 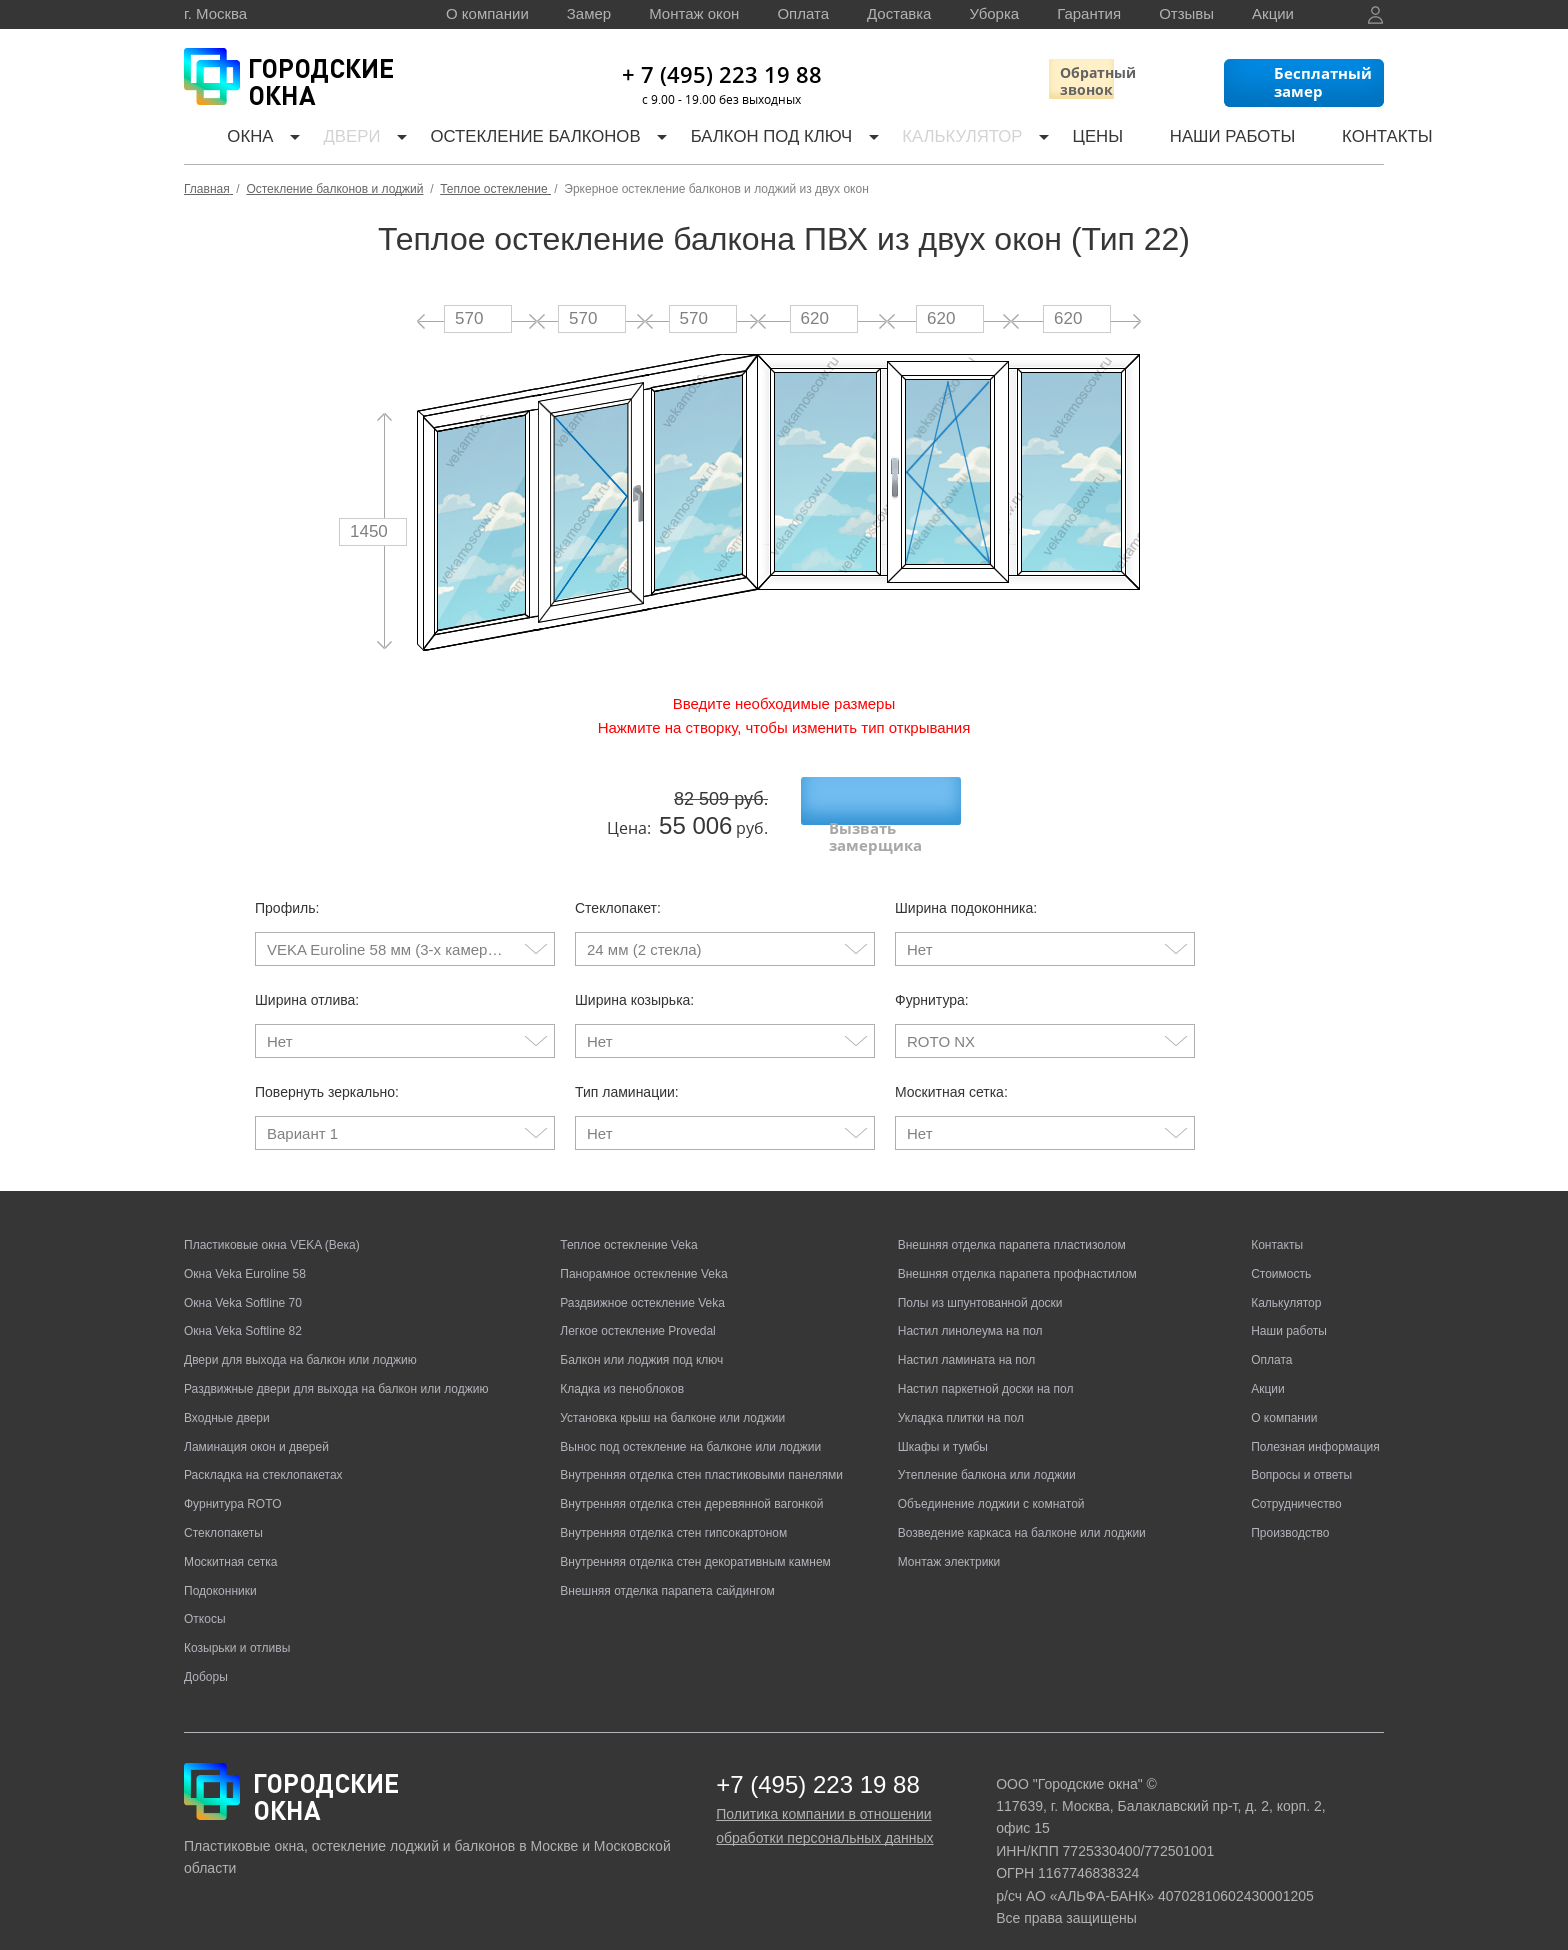 What do you see at coordinates (1290, 1513) in the screenshot?
I see `Производство` at bounding box center [1290, 1513].